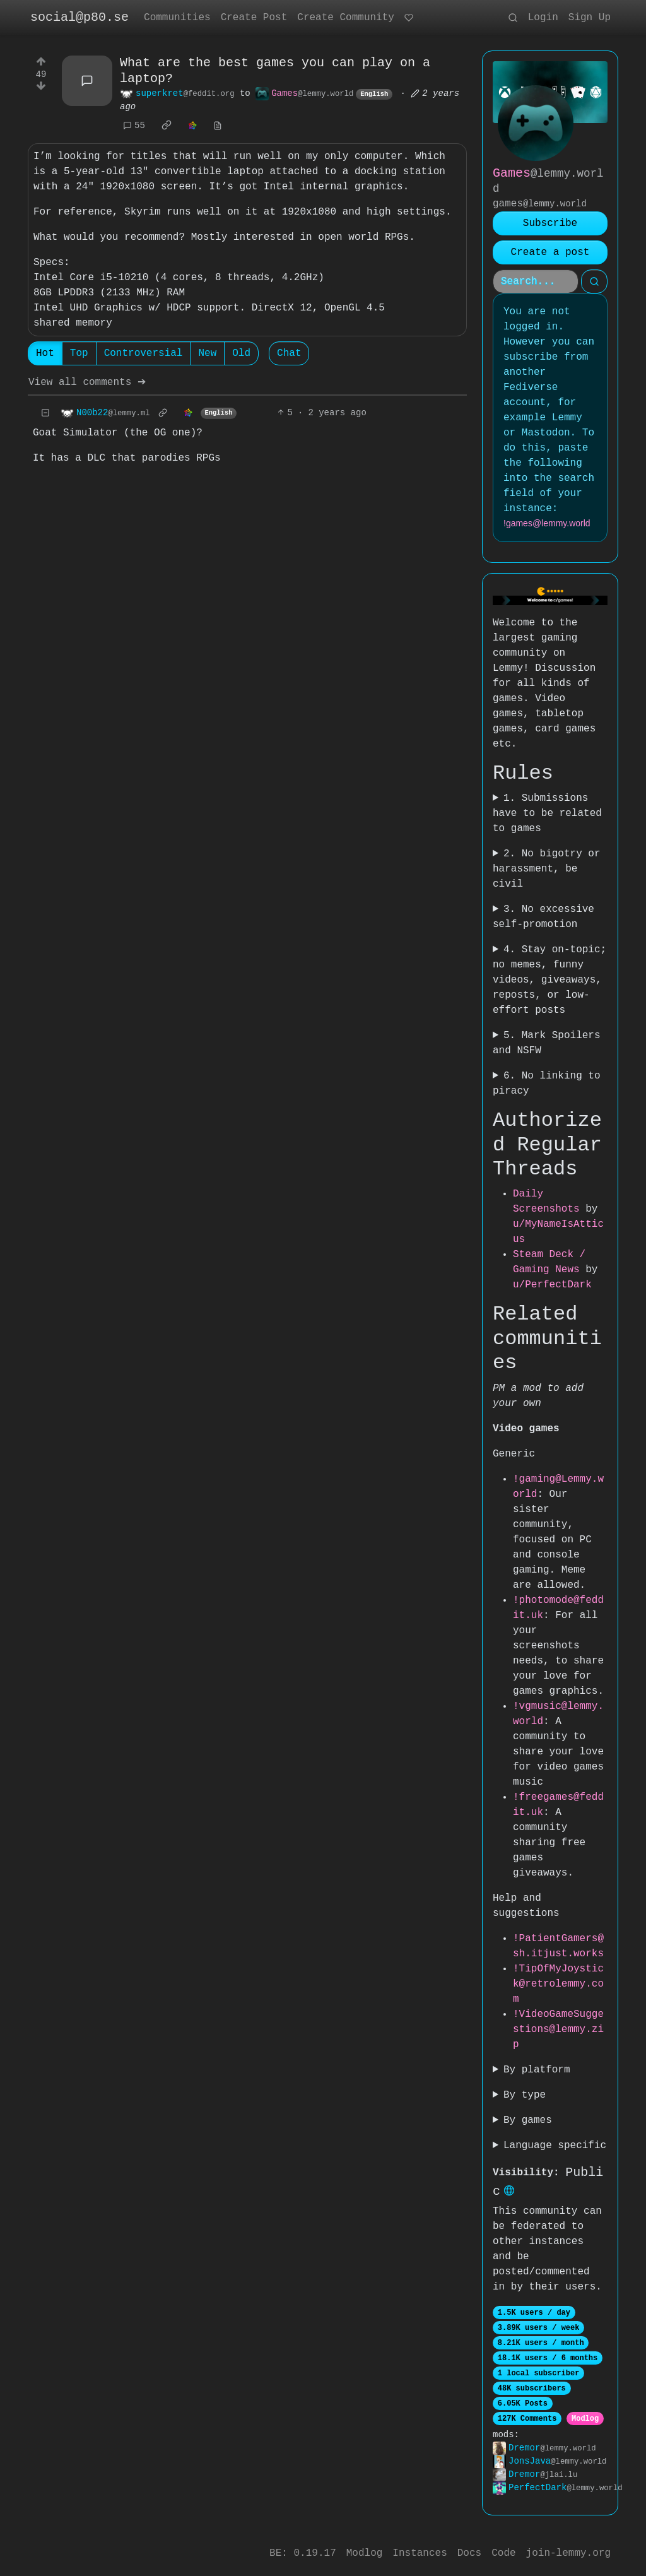 This screenshot has height=2576, width=646. I want to click on Top, so click(79, 355).